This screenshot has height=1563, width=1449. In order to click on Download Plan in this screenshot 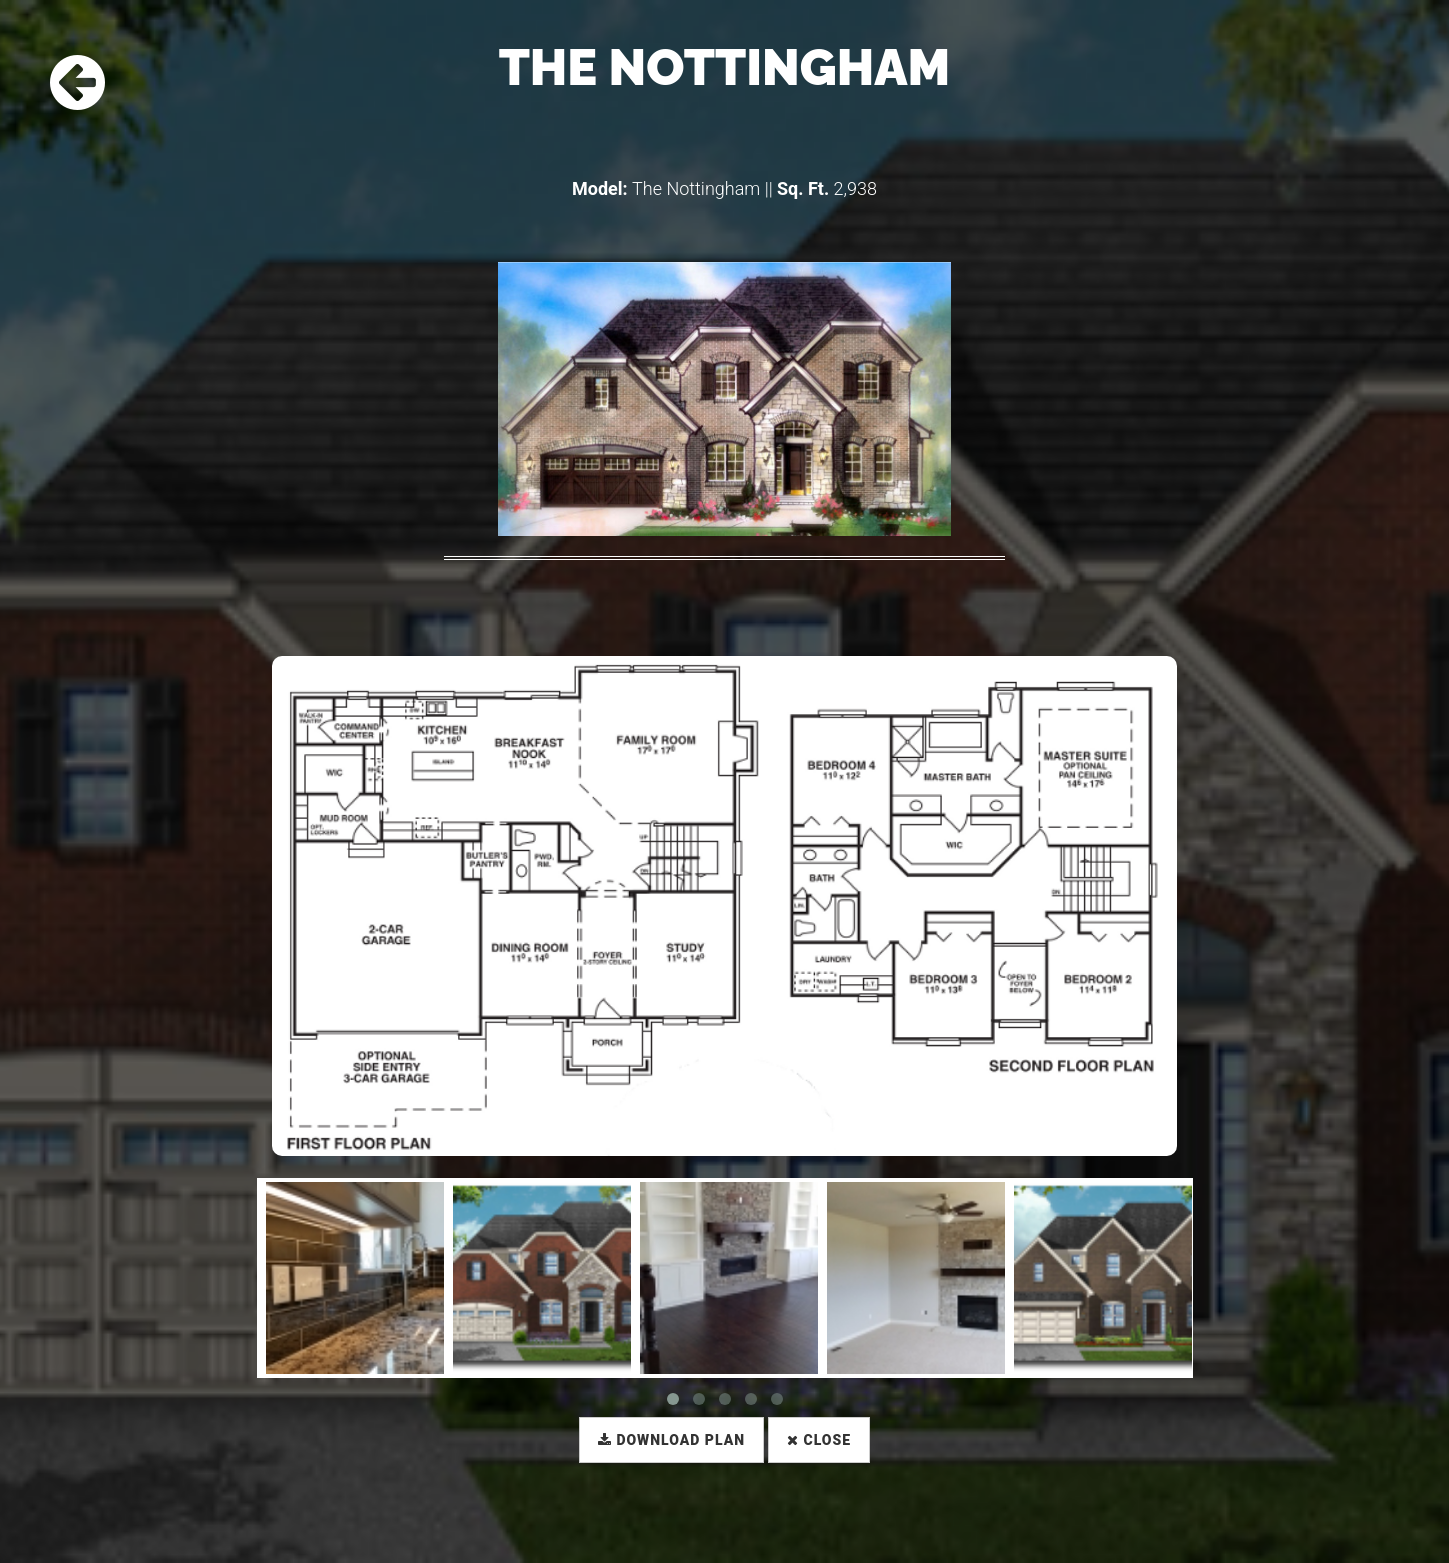, I will do `click(671, 1440)`.